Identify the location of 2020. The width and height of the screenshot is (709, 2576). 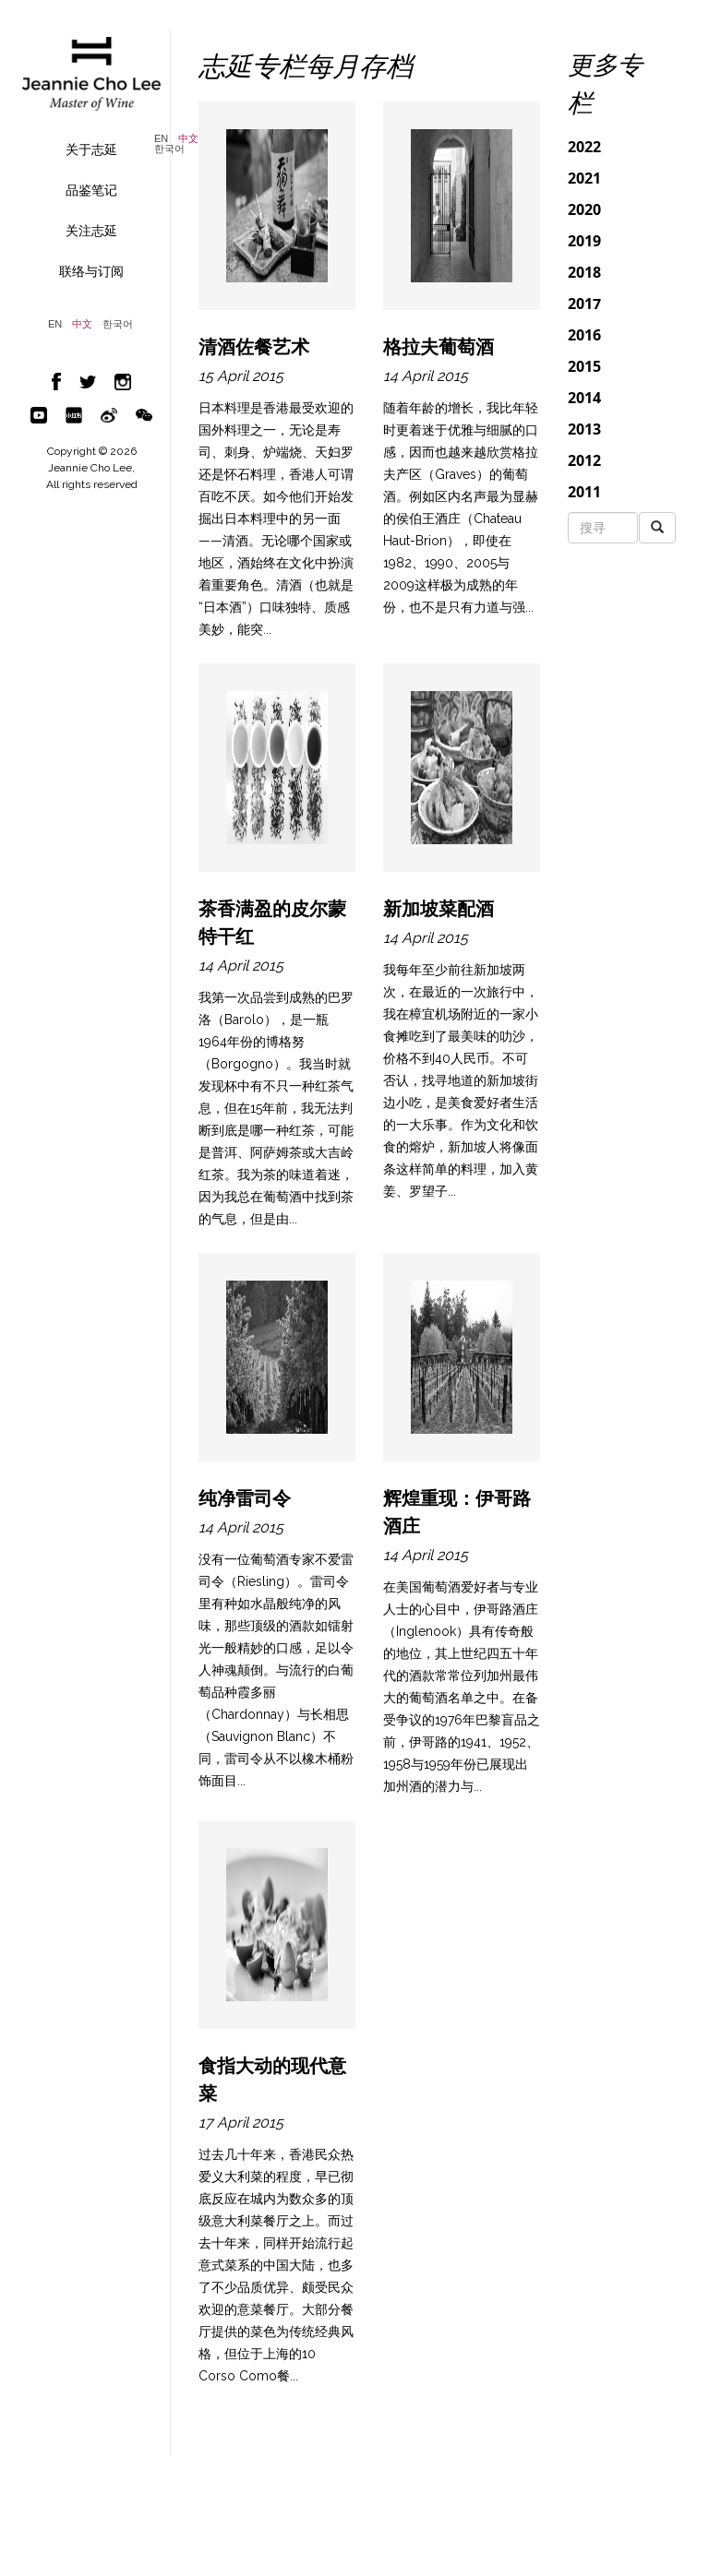
(584, 209).